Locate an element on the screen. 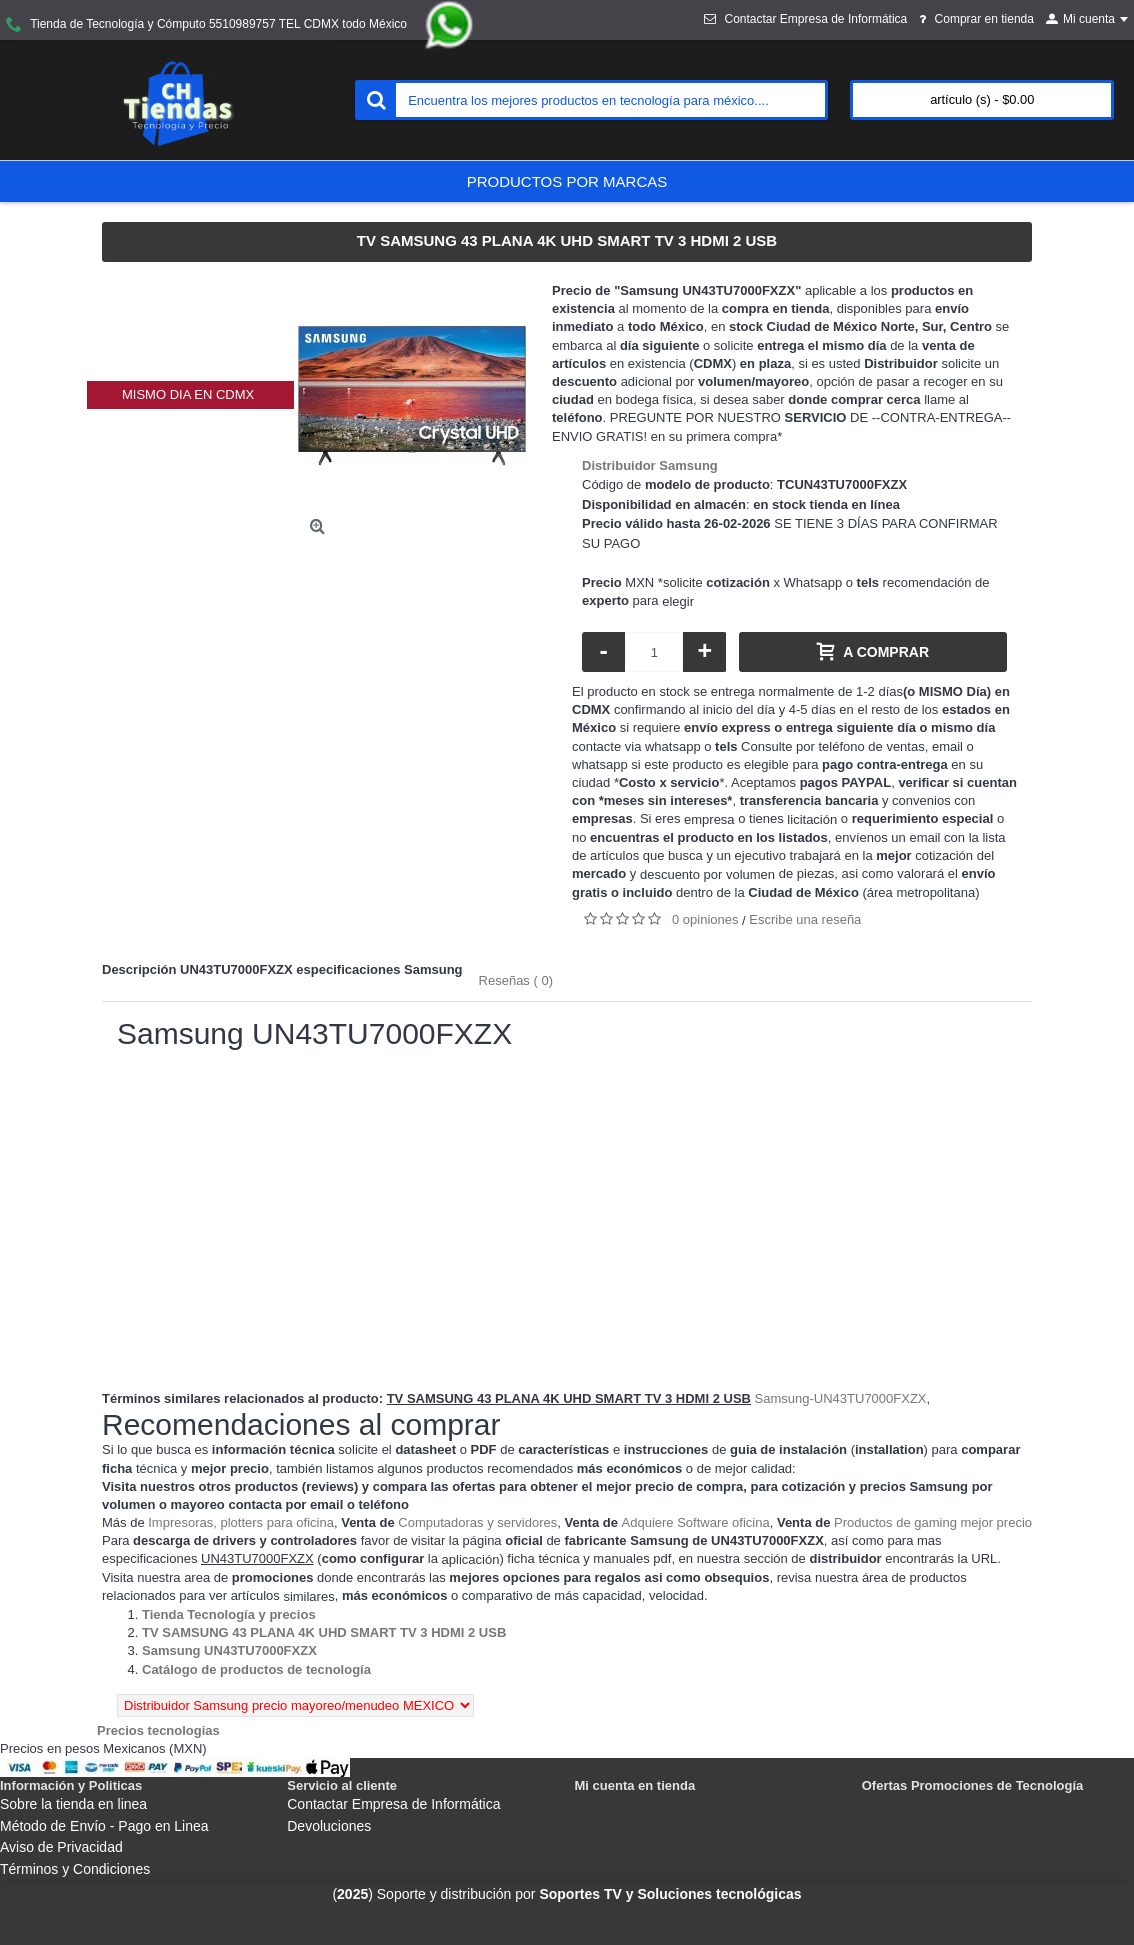 This screenshot has height=1945, width=1134. Aviso de Privacidad is located at coordinates (61, 1847).